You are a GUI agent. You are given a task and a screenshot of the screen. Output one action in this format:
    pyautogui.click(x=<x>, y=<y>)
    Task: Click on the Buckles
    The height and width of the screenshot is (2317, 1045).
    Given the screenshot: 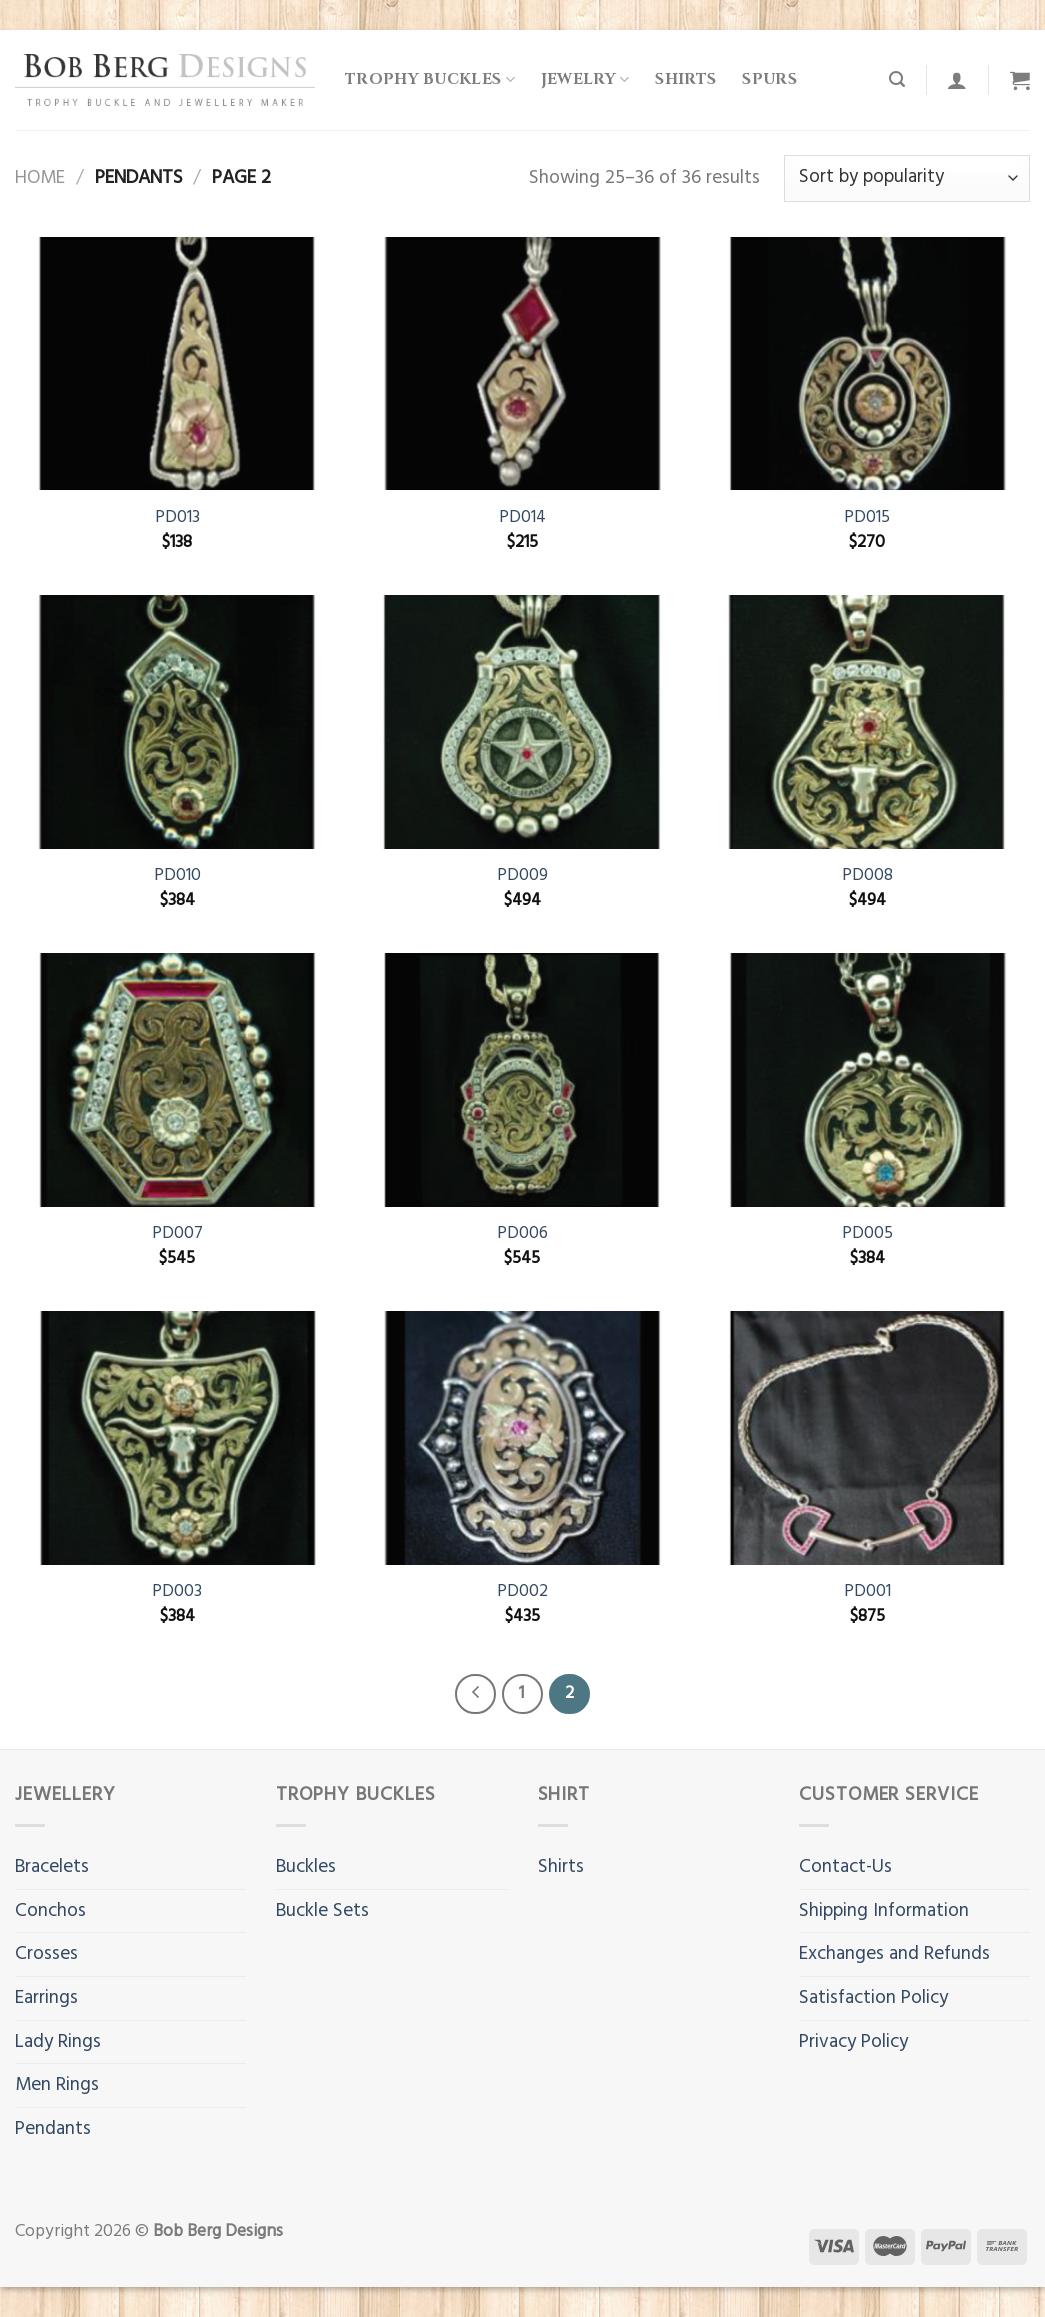 What is the action you would take?
    pyautogui.click(x=306, y=1867)
    